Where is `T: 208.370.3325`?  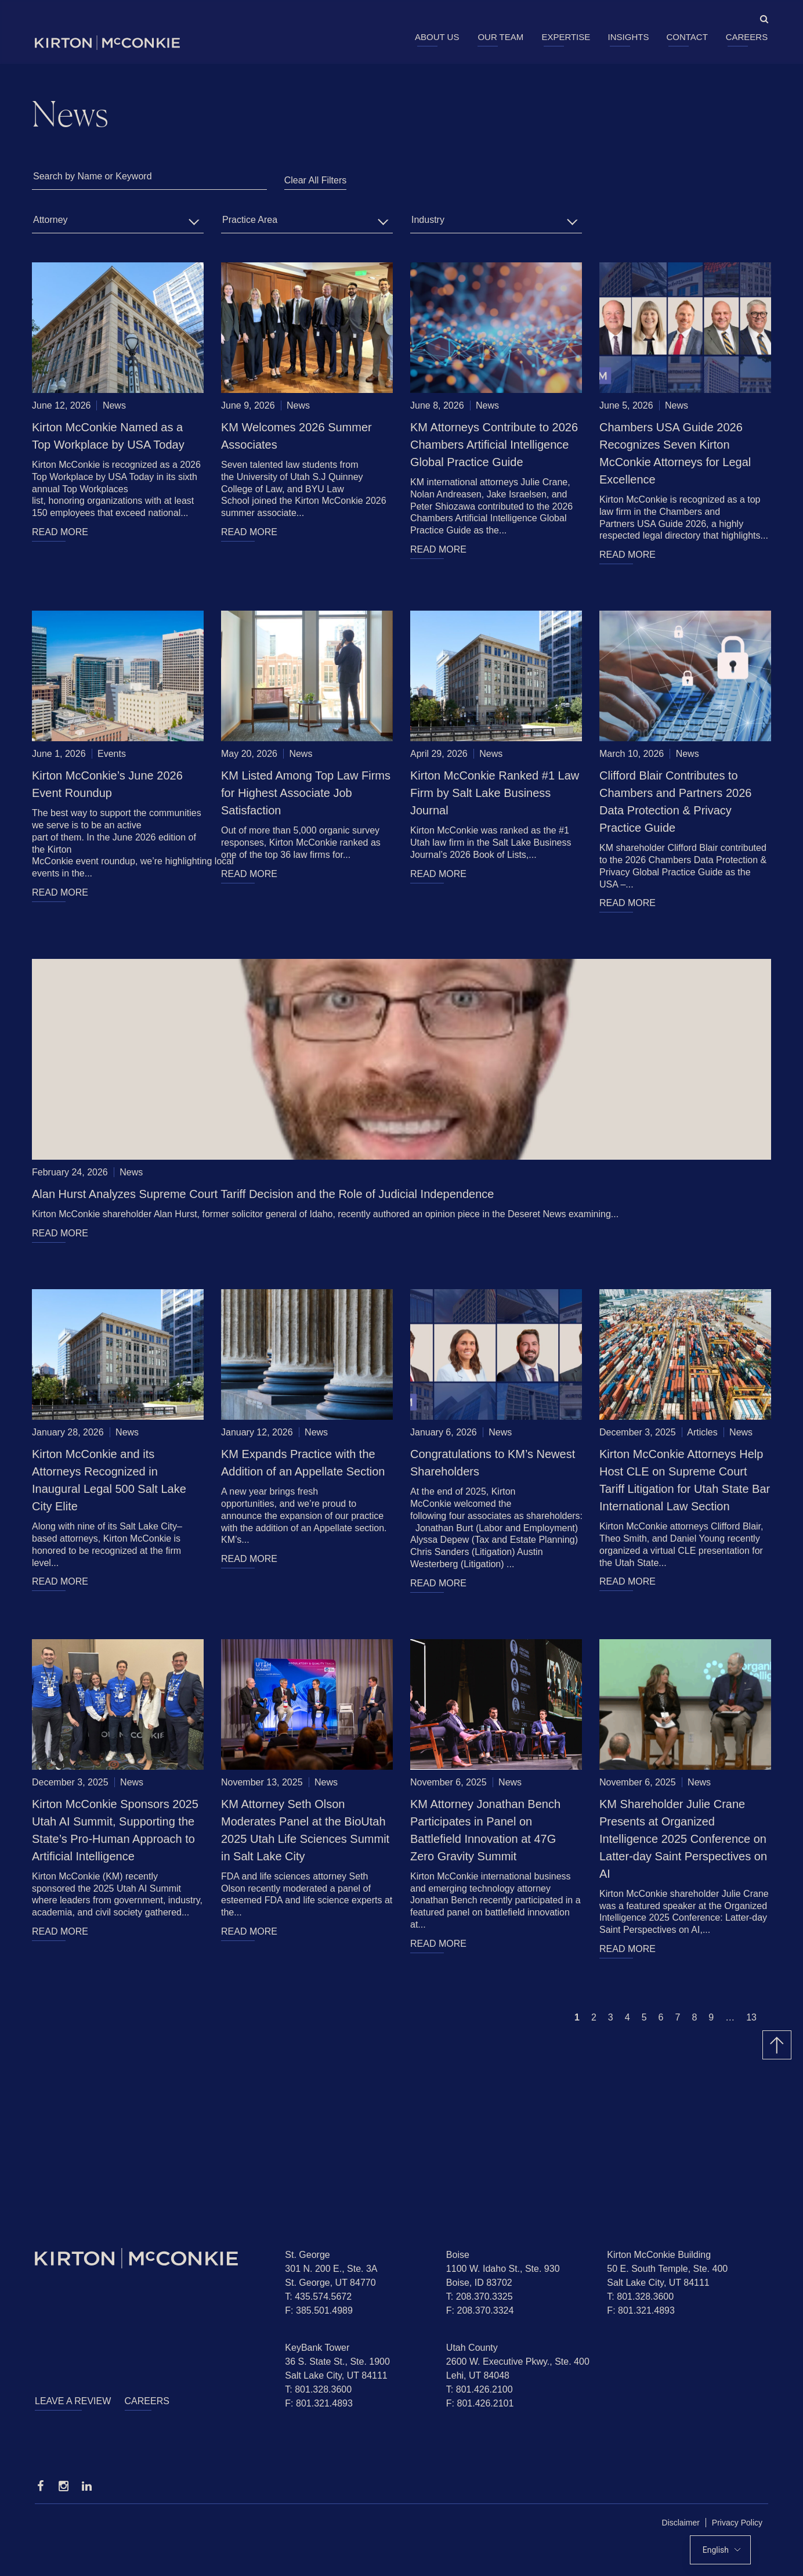
T: 208.370.3325 is located at coordinates (479, 2296).